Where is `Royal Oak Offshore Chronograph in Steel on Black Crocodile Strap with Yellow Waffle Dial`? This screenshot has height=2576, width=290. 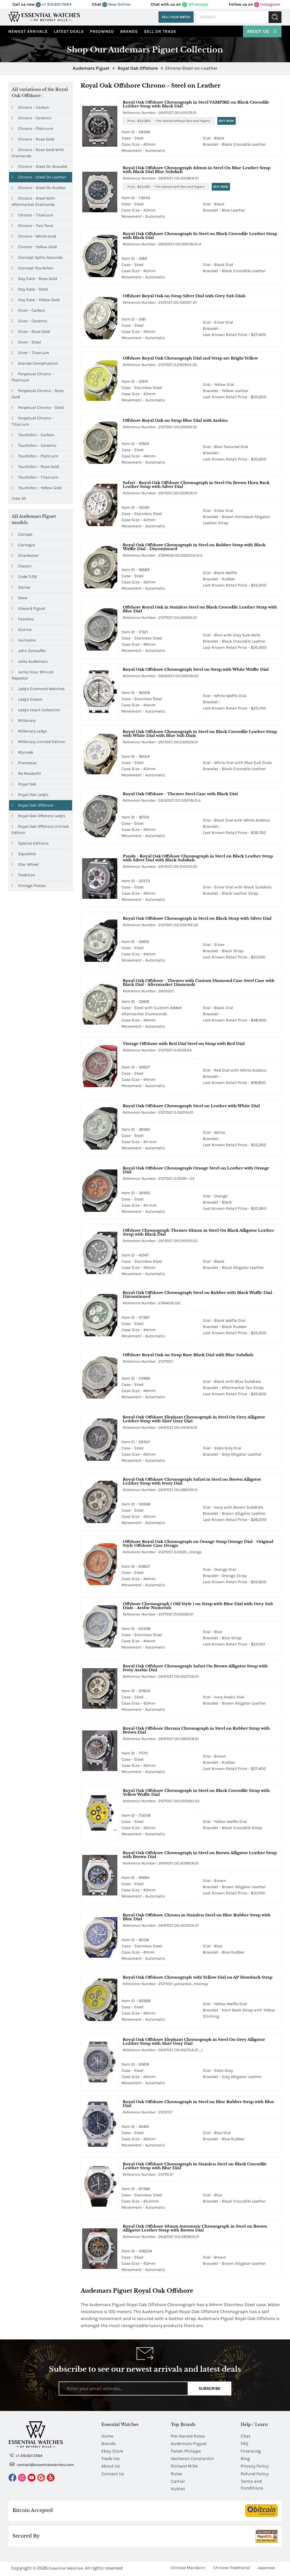
Royal Oak Offshore Chronograph in Steel on Black Crocodile Strap with Yellow Waffle Dial is located at coordinates (196, 1792).